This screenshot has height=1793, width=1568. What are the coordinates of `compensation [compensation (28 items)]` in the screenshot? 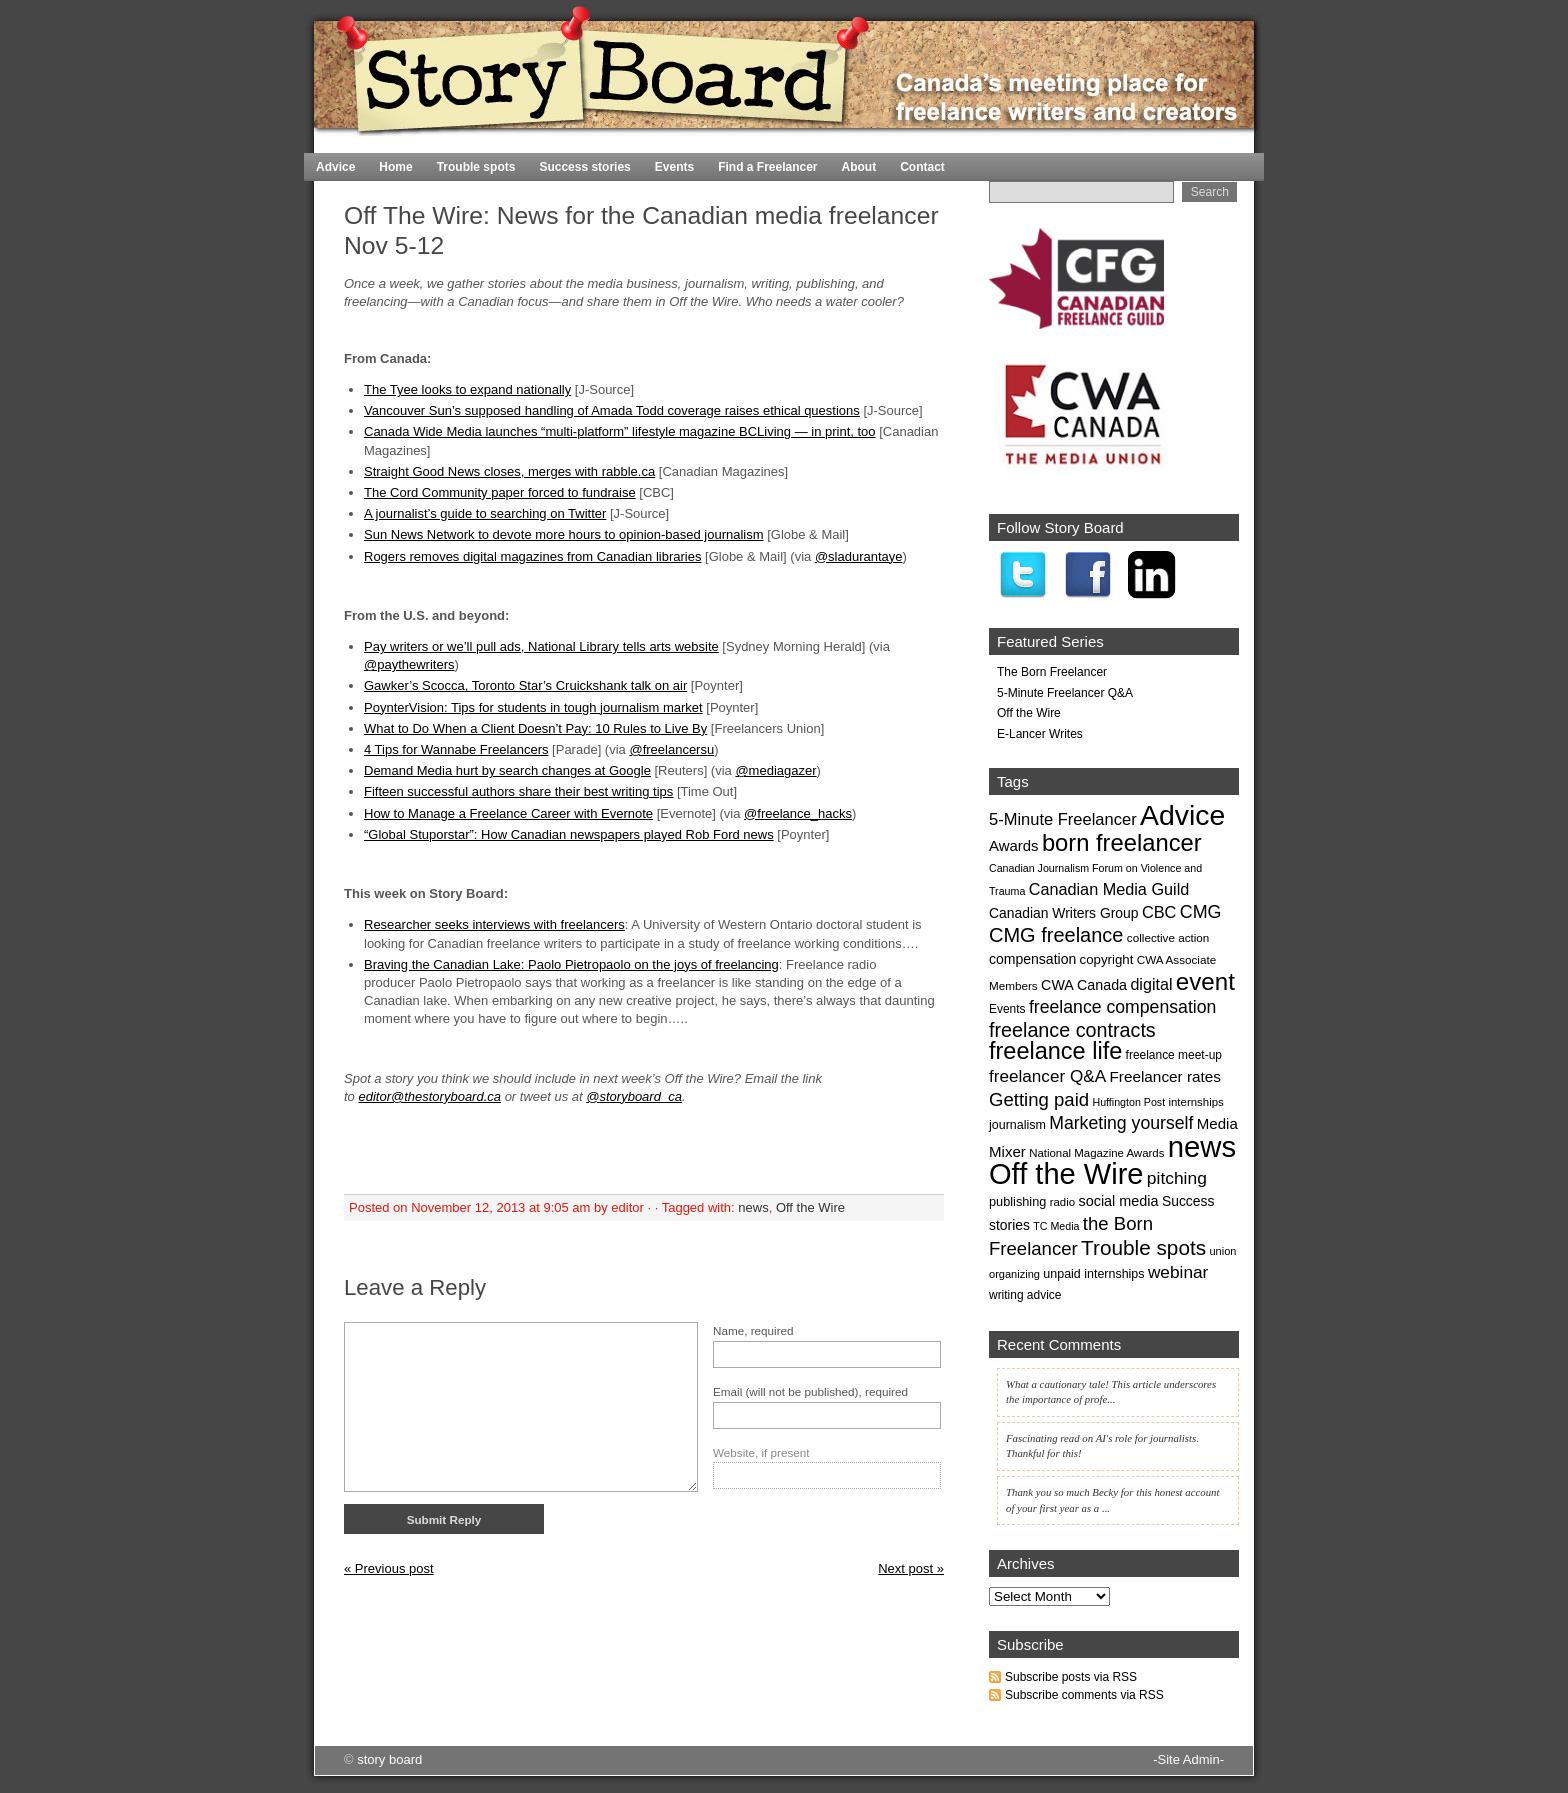 It's located at (1032, 959).